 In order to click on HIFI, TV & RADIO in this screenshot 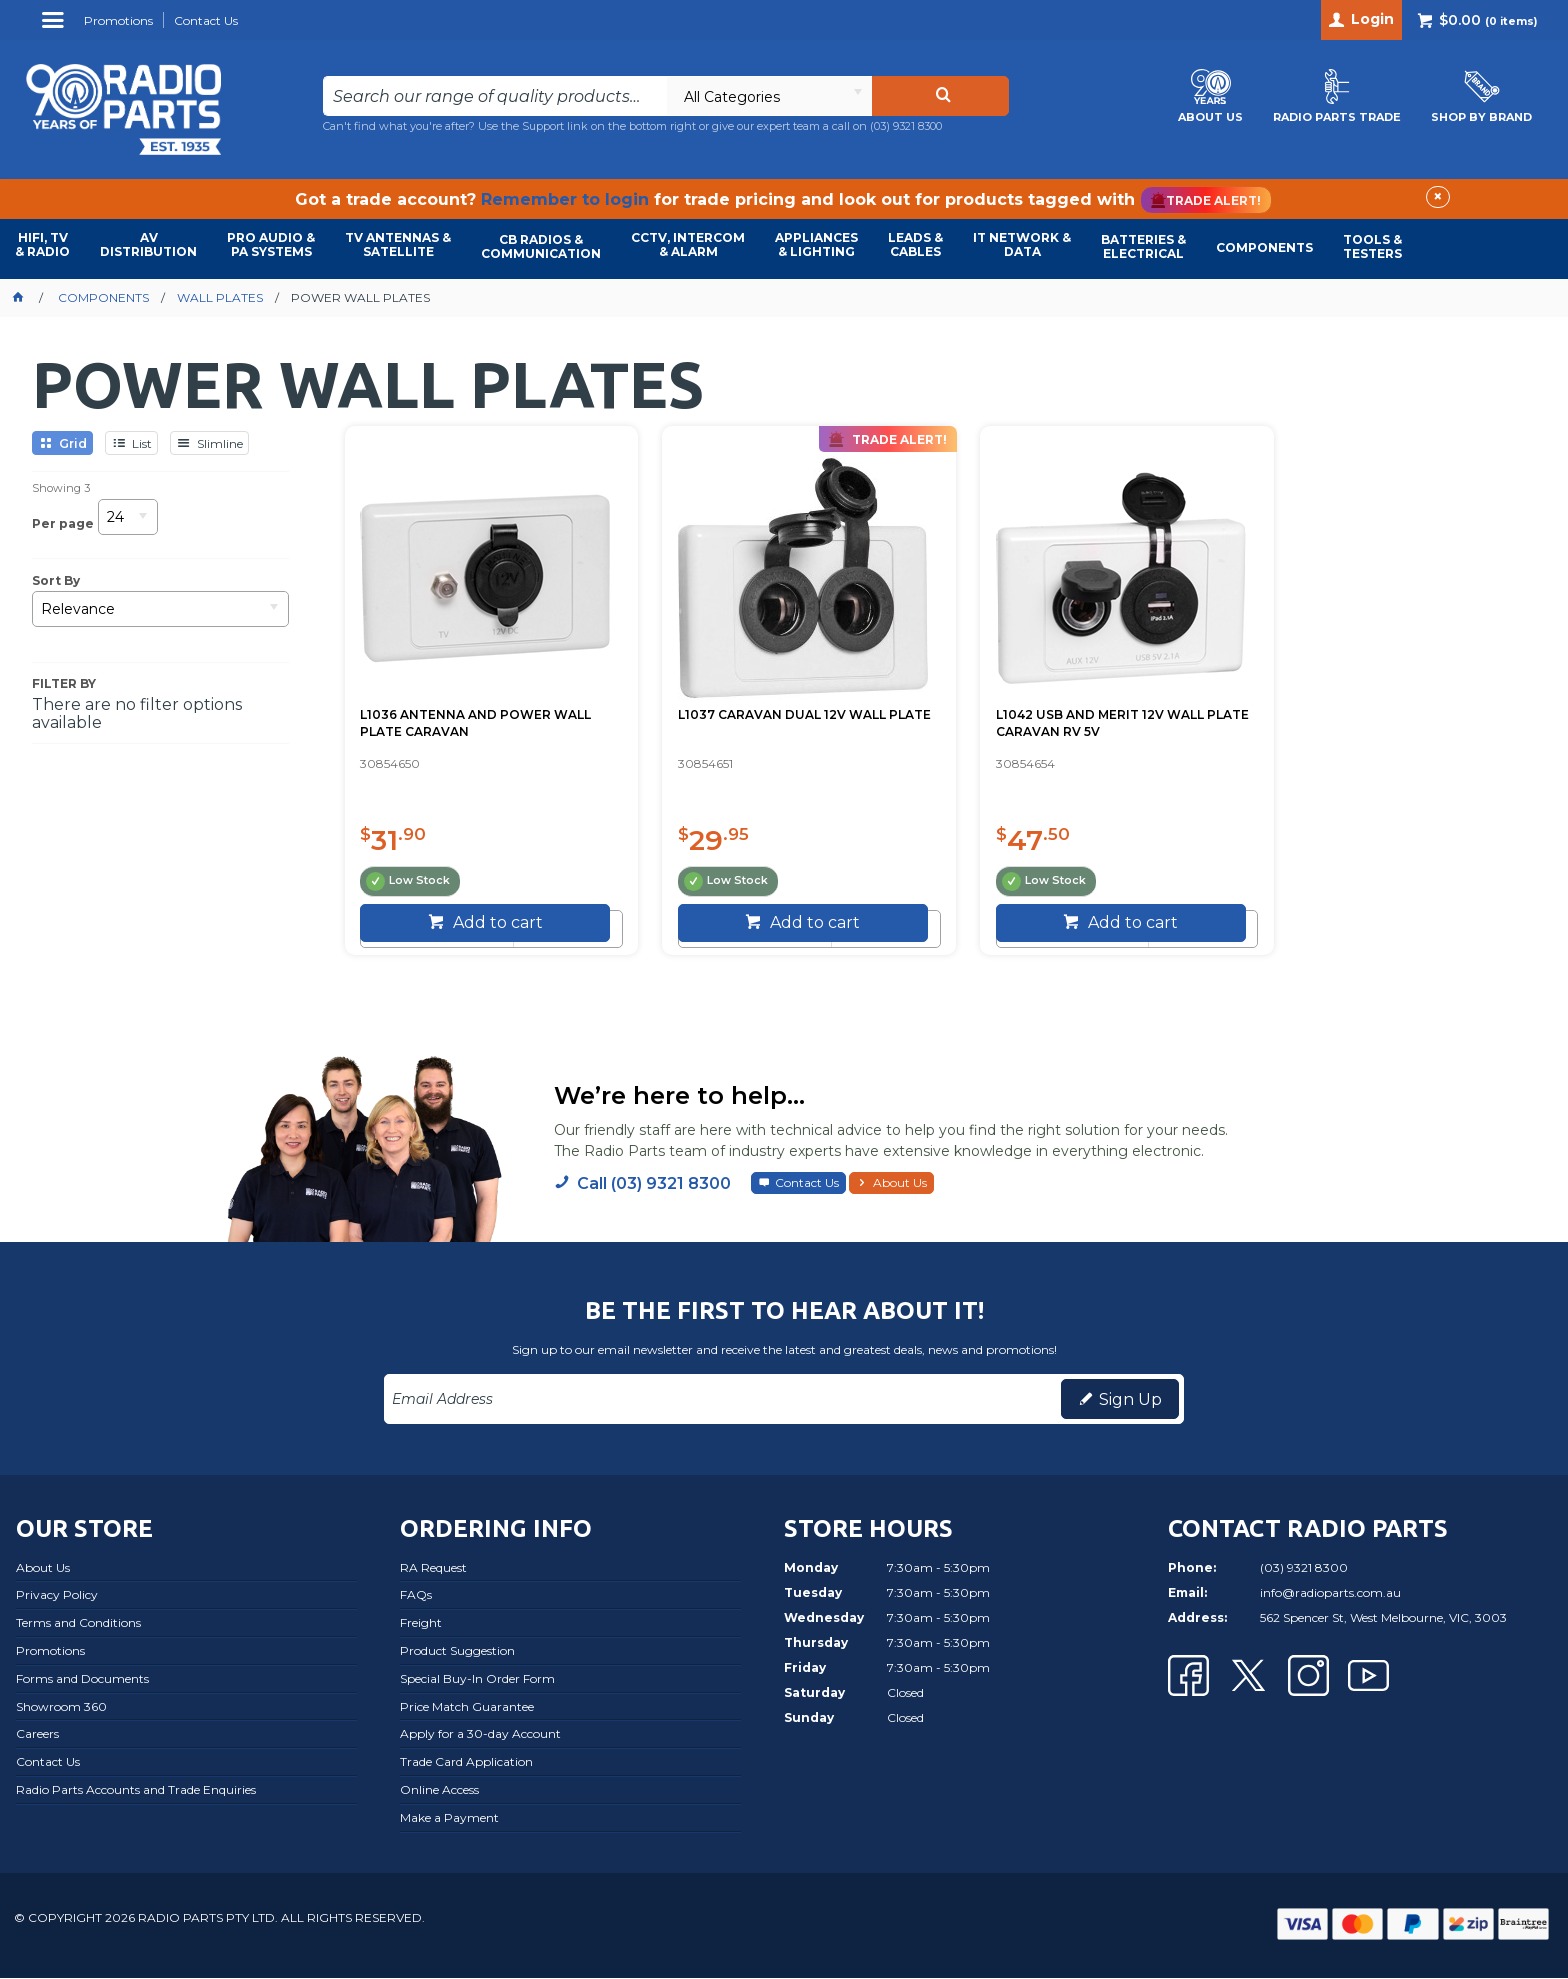, I will do `click(42, 244)`.